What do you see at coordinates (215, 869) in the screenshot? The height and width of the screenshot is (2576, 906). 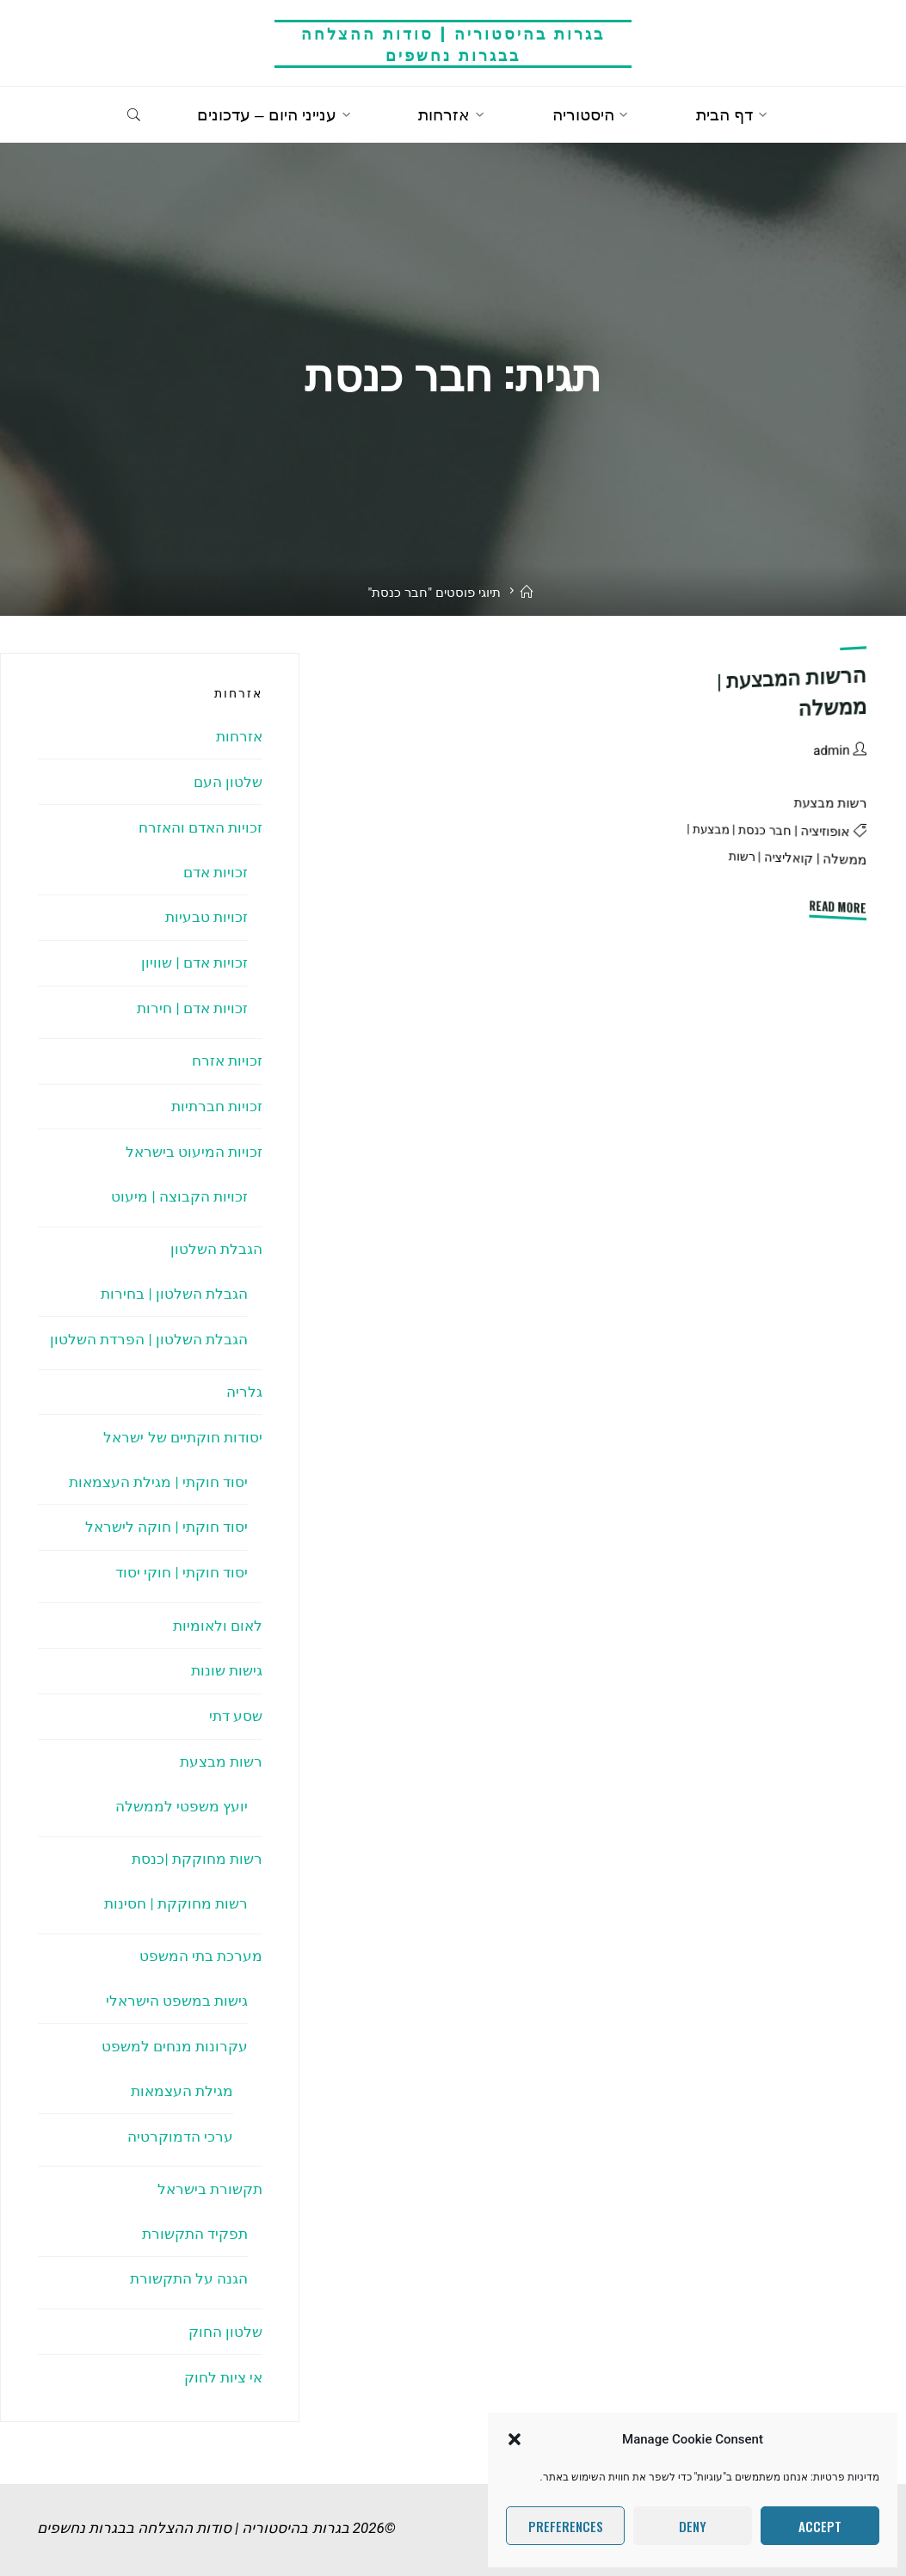 I see `זכויות אדם` at bounding box center [215, 869].